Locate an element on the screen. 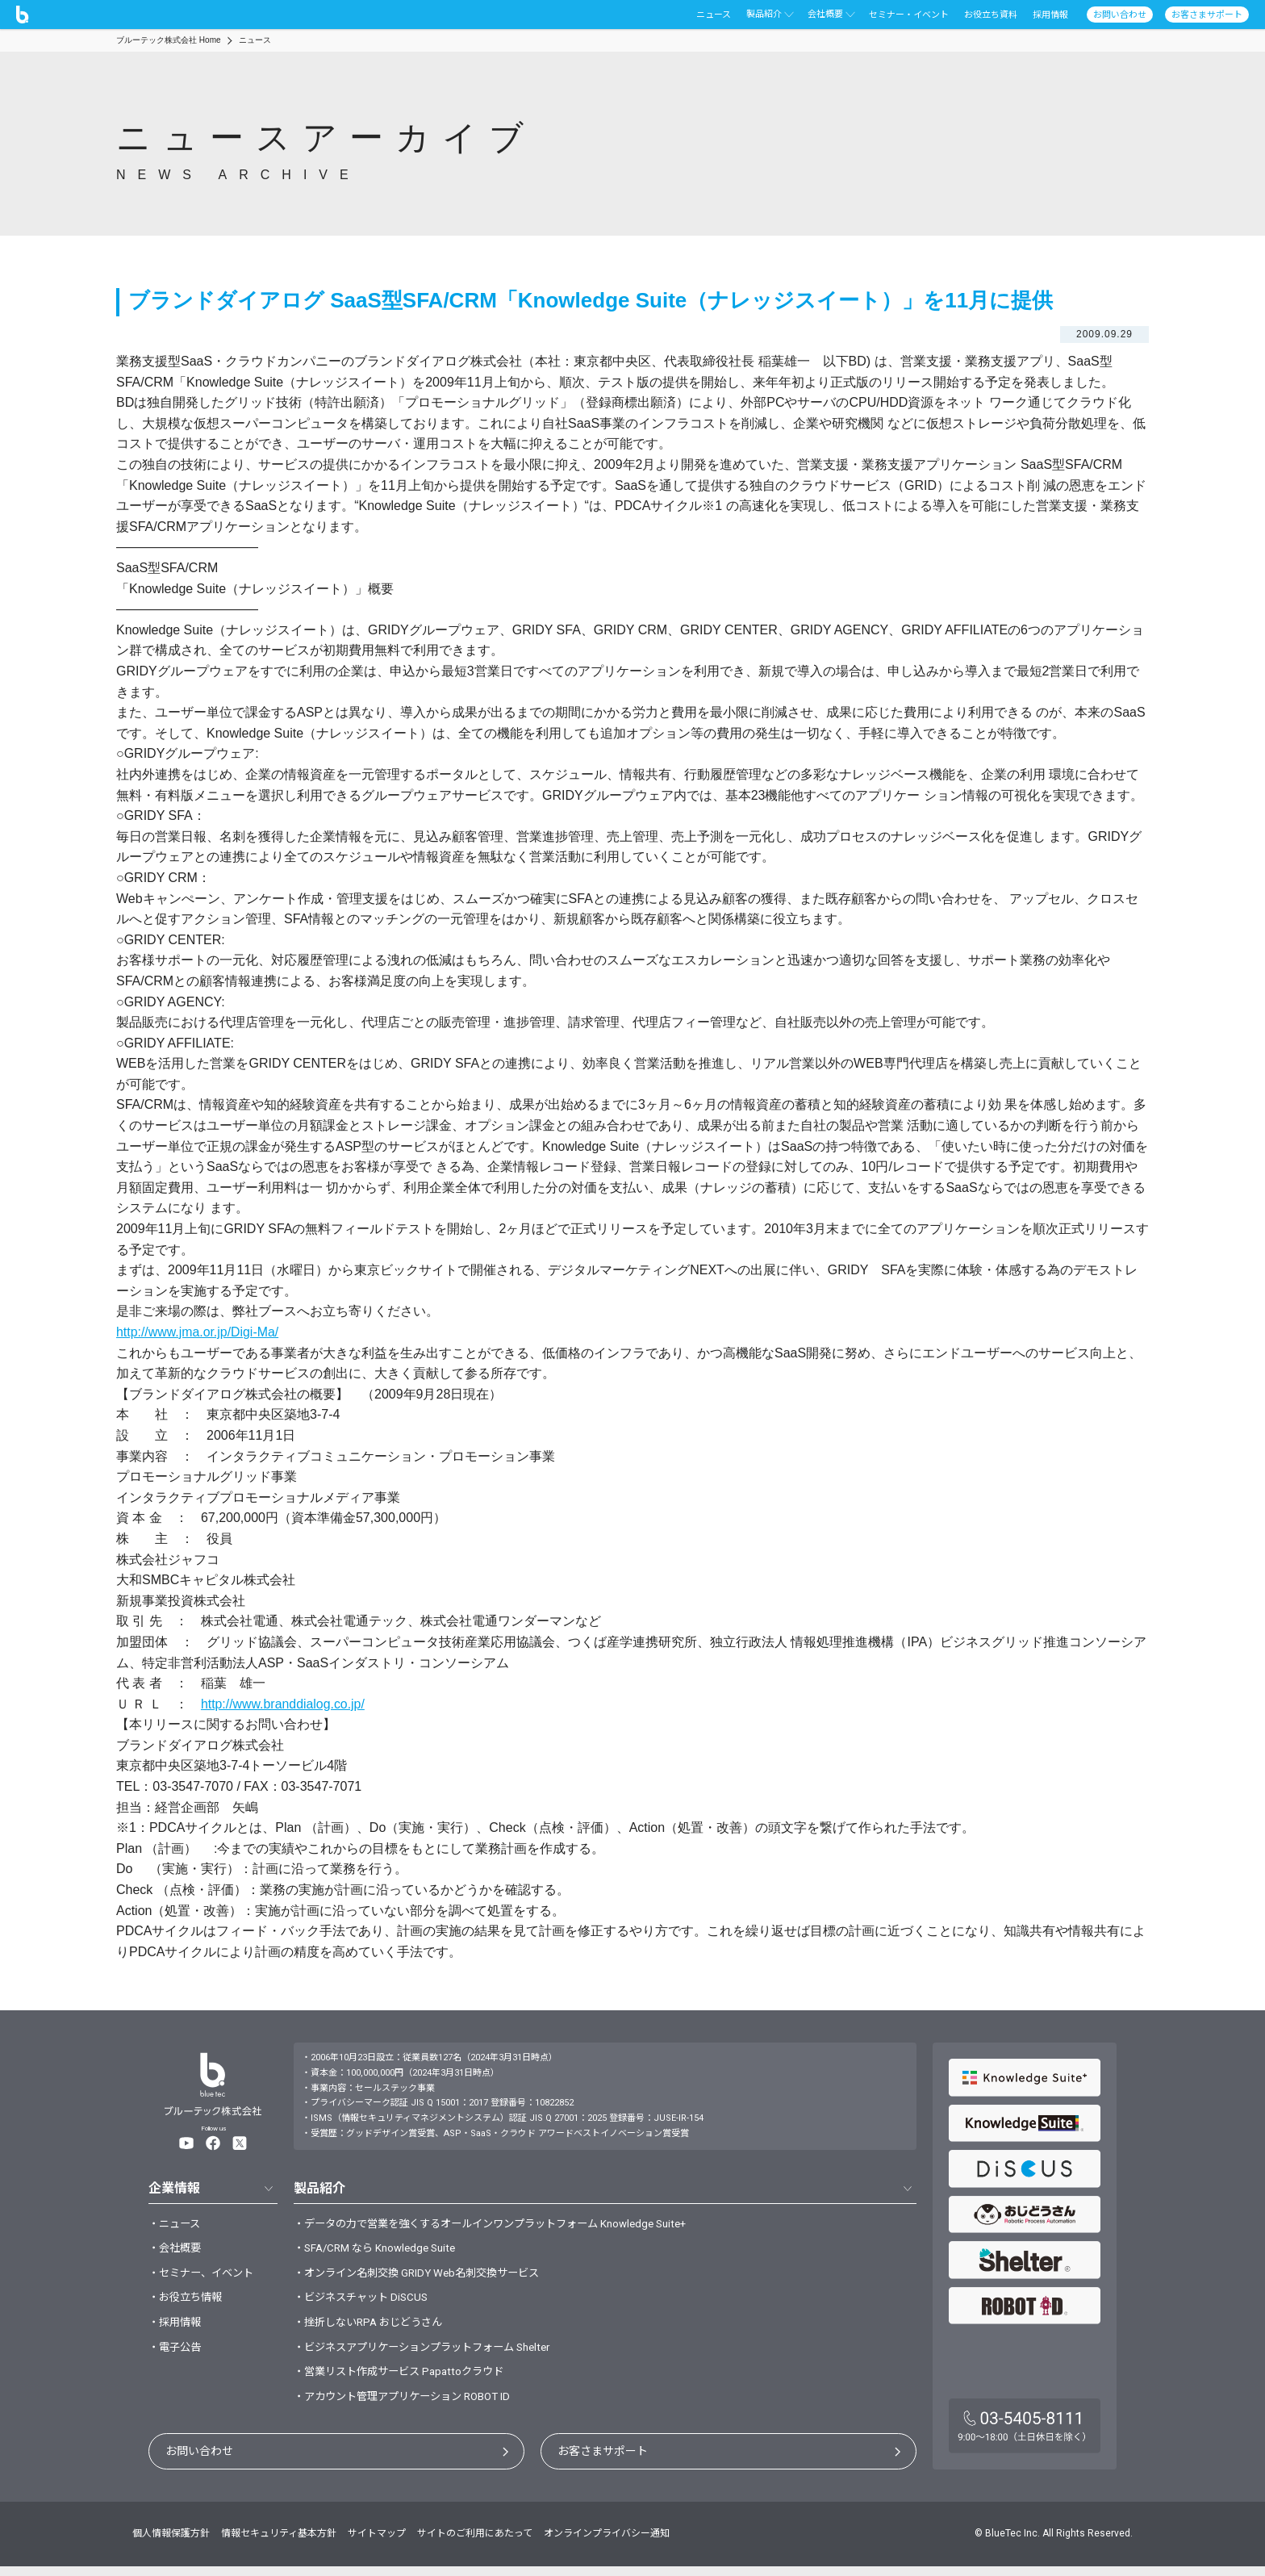 This screenshot has height=2576, width=1265. 情報セキュリティ基本方針 is located at coordinates (278, 2543).